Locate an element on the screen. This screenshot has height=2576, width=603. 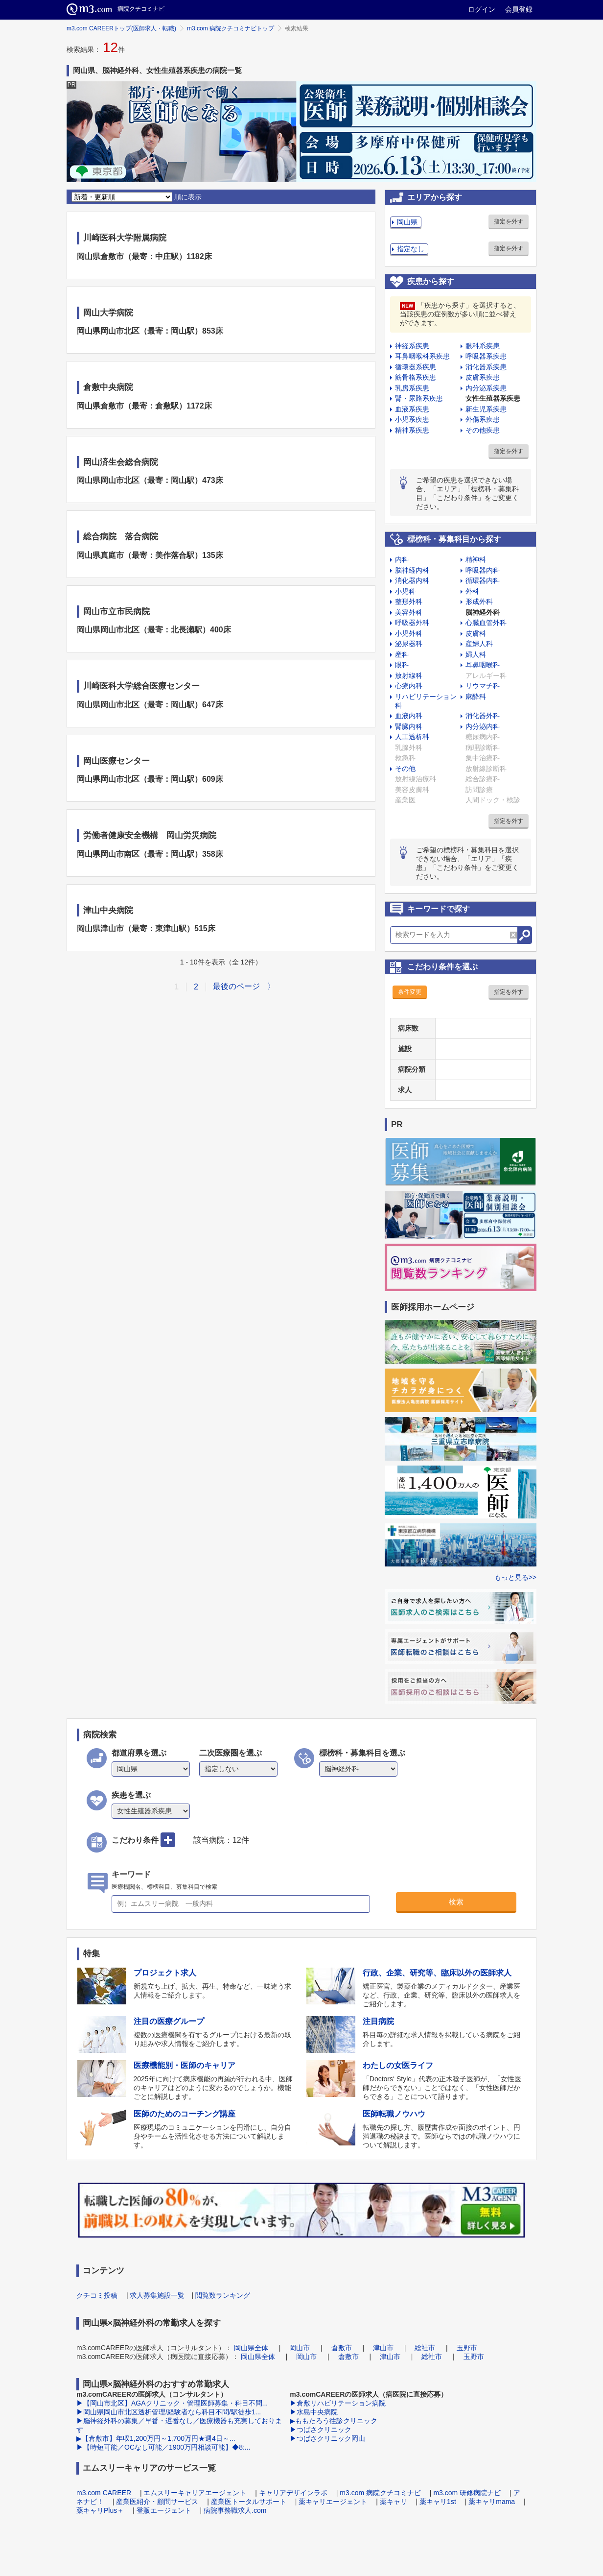
指定を外す is located at coordinates (508, 221).